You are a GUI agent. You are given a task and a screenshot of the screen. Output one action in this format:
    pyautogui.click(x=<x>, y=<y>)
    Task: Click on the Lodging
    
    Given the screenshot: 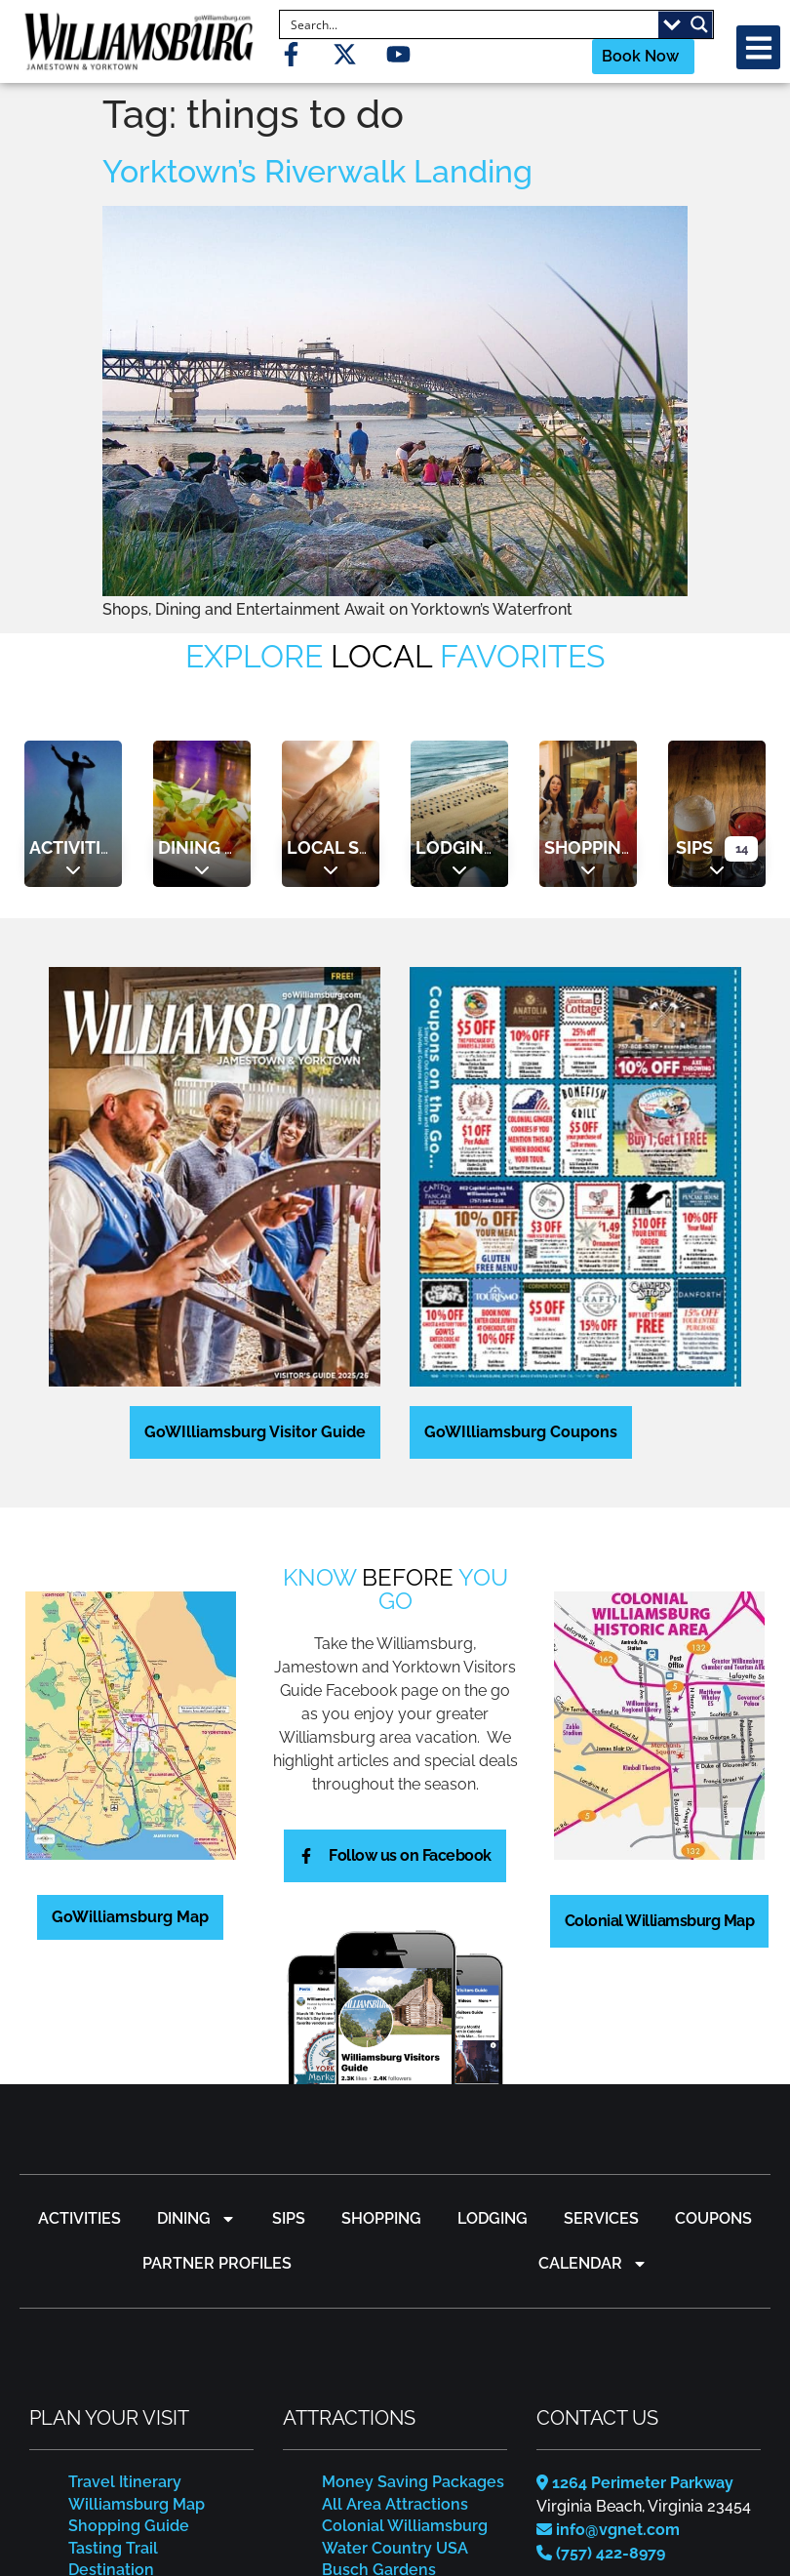 What is the action you would take?
    pyautogui.click(x=455, y=847)
    